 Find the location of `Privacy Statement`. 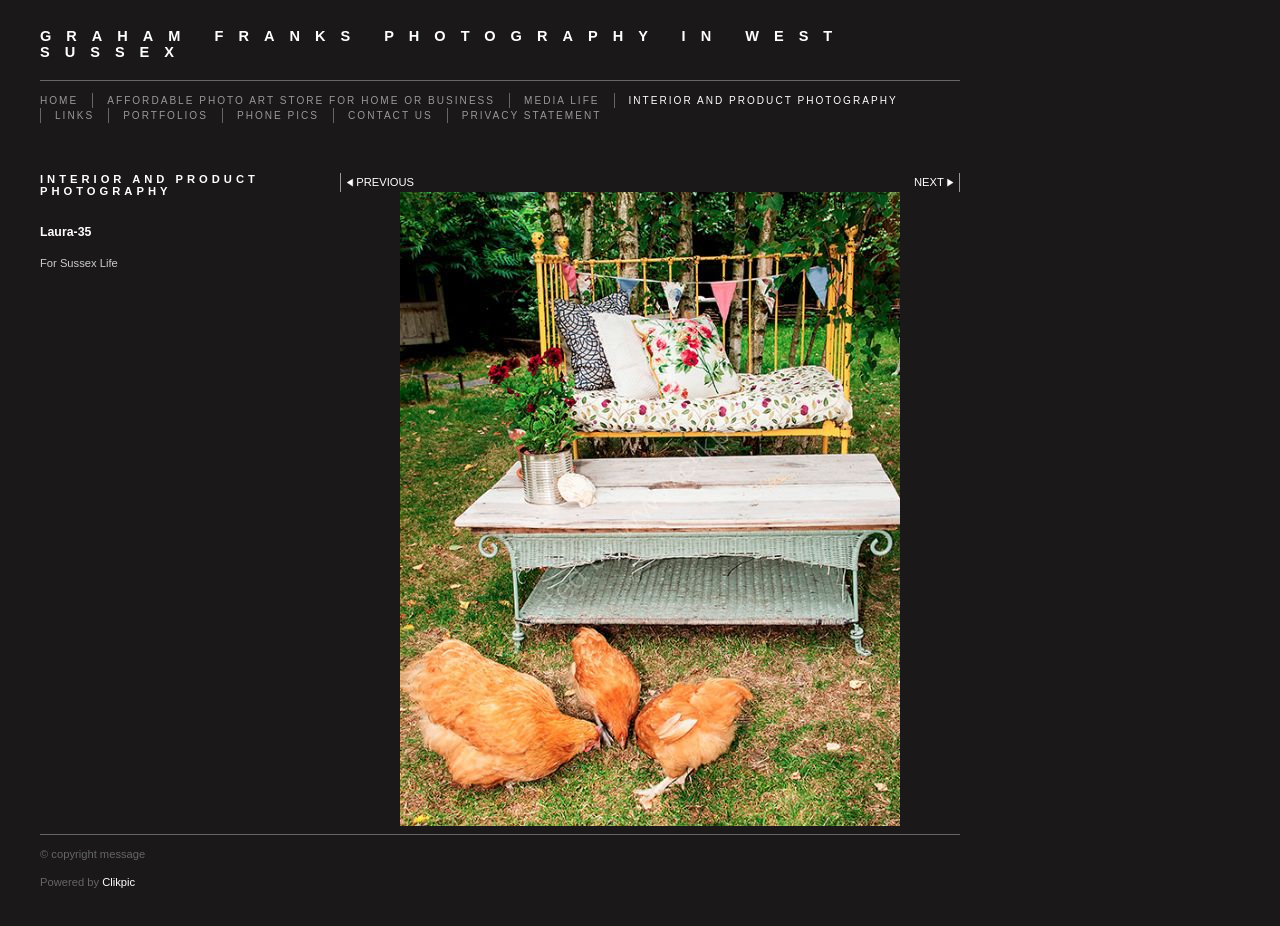

Privacy Statement is located at coordinates (532, 115).